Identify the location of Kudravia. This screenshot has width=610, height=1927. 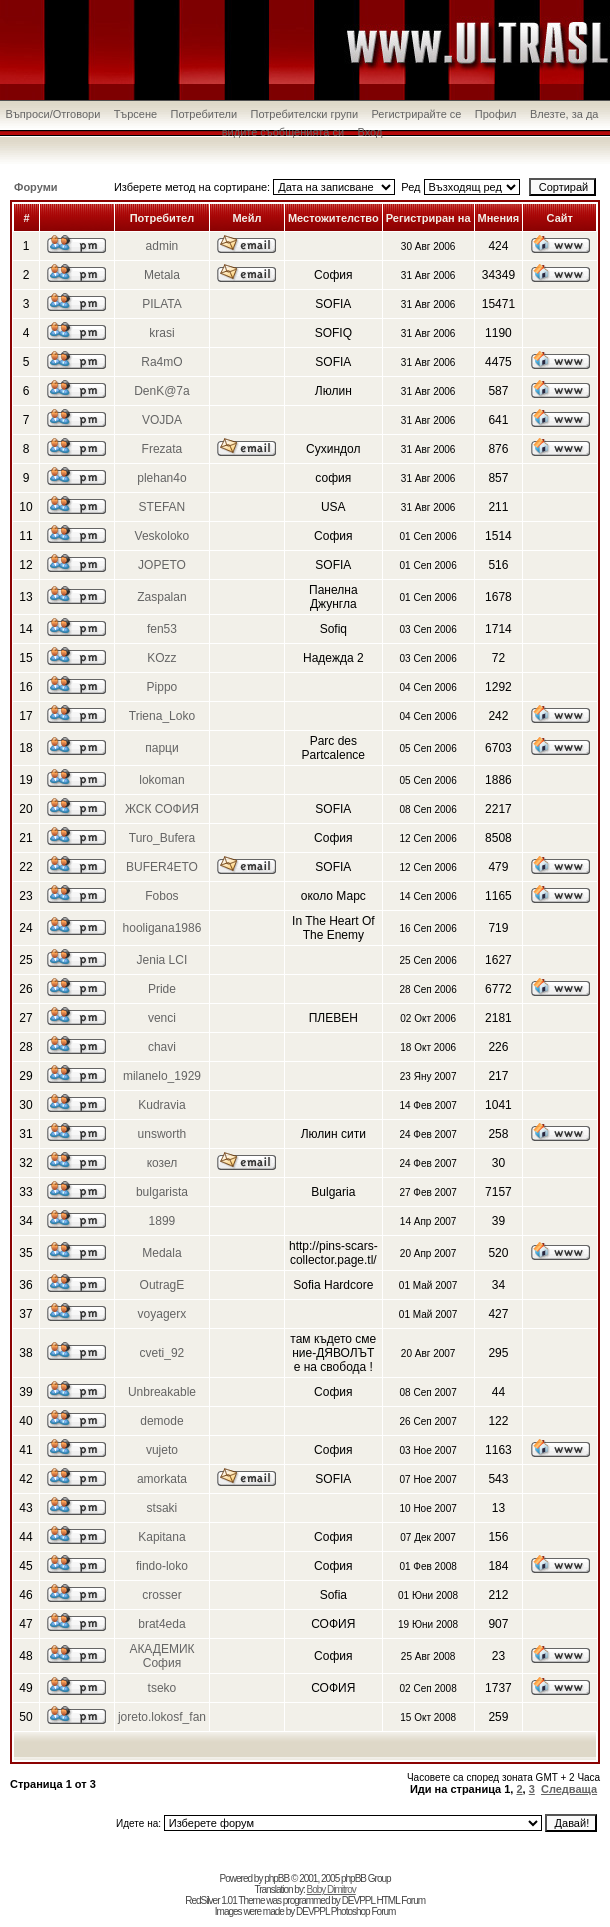
(161, 1105).